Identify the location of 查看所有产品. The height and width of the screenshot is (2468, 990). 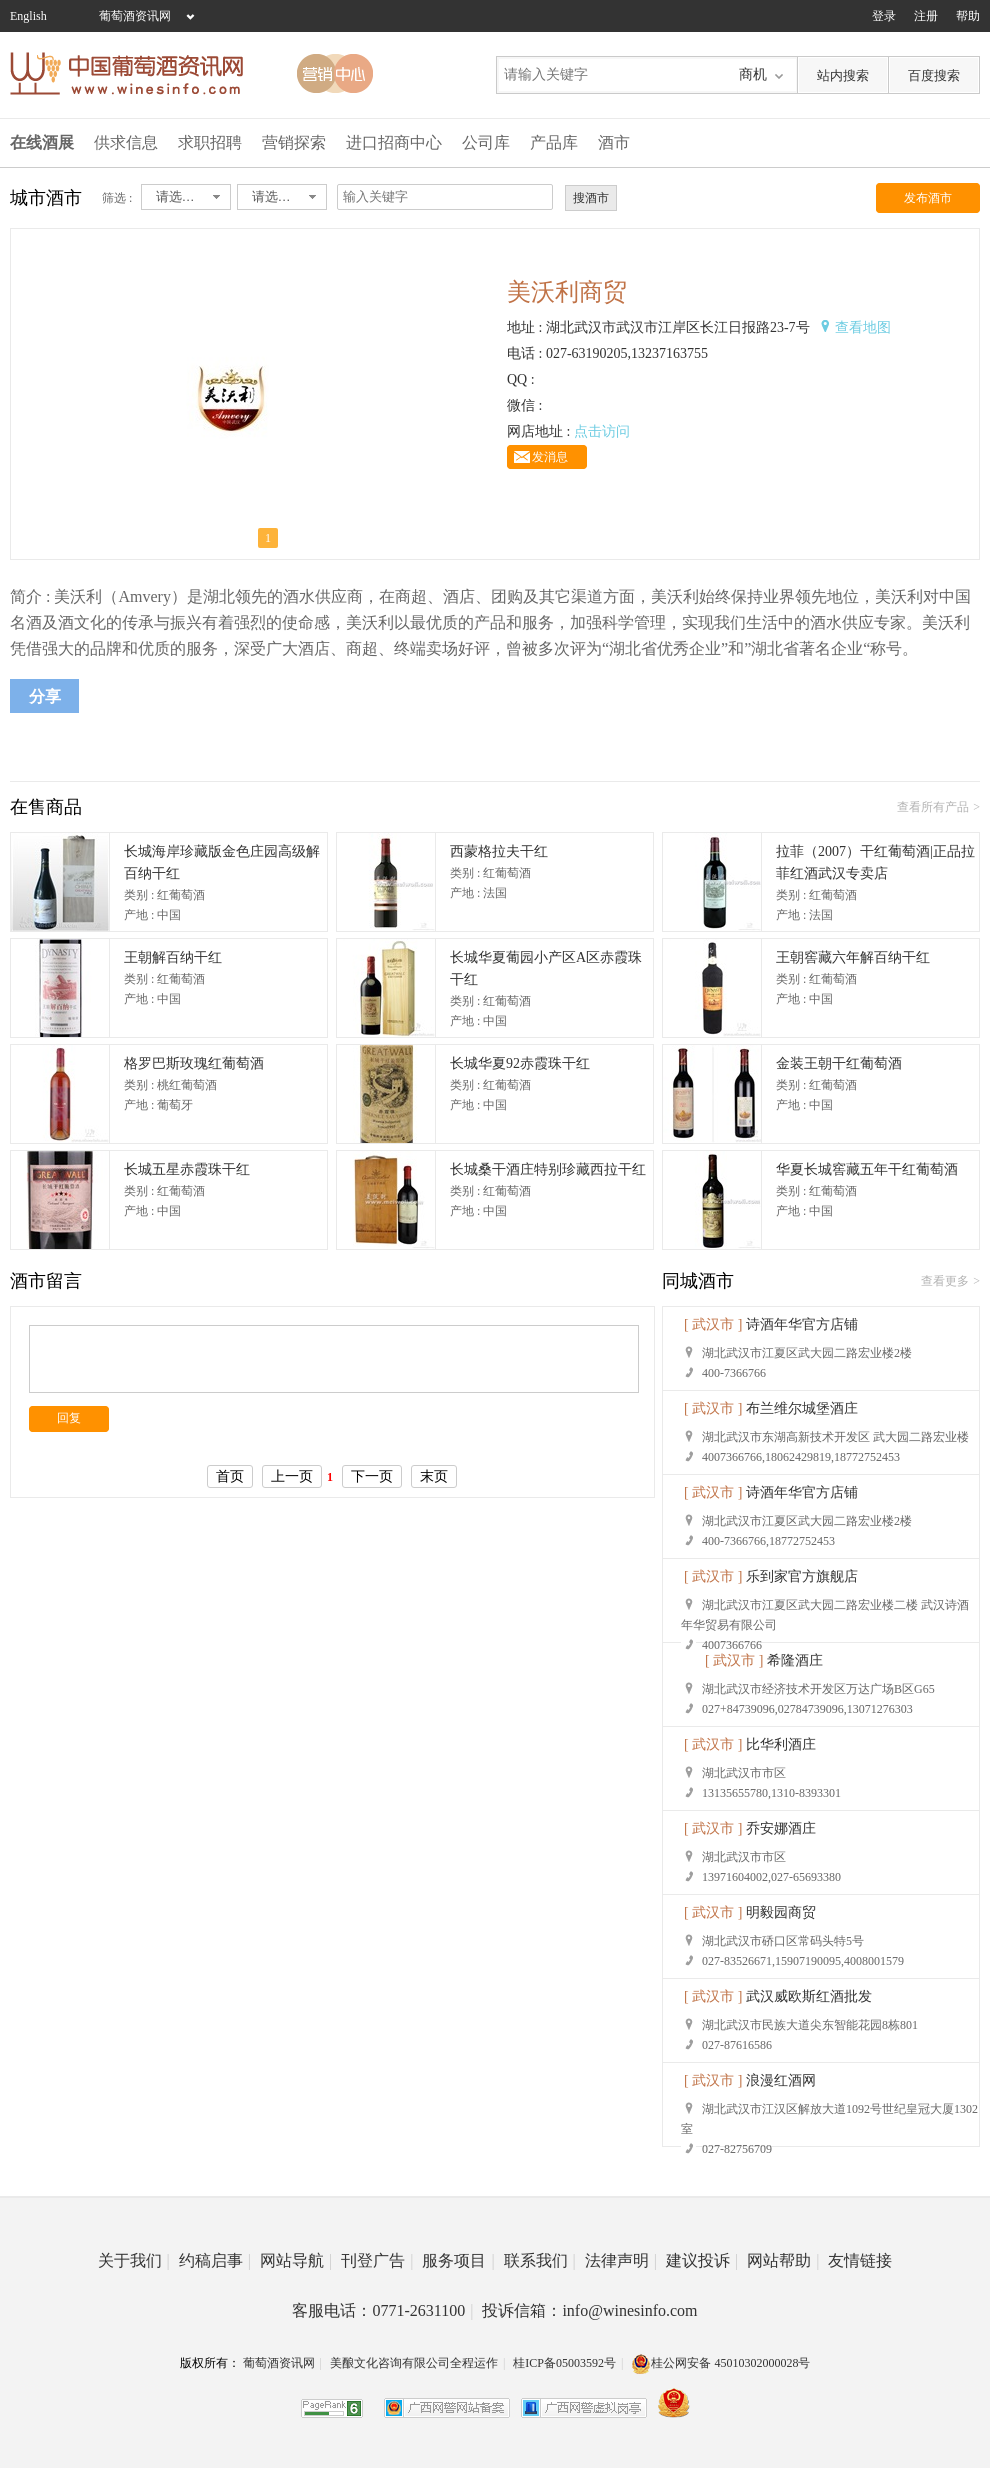
(933, 807).